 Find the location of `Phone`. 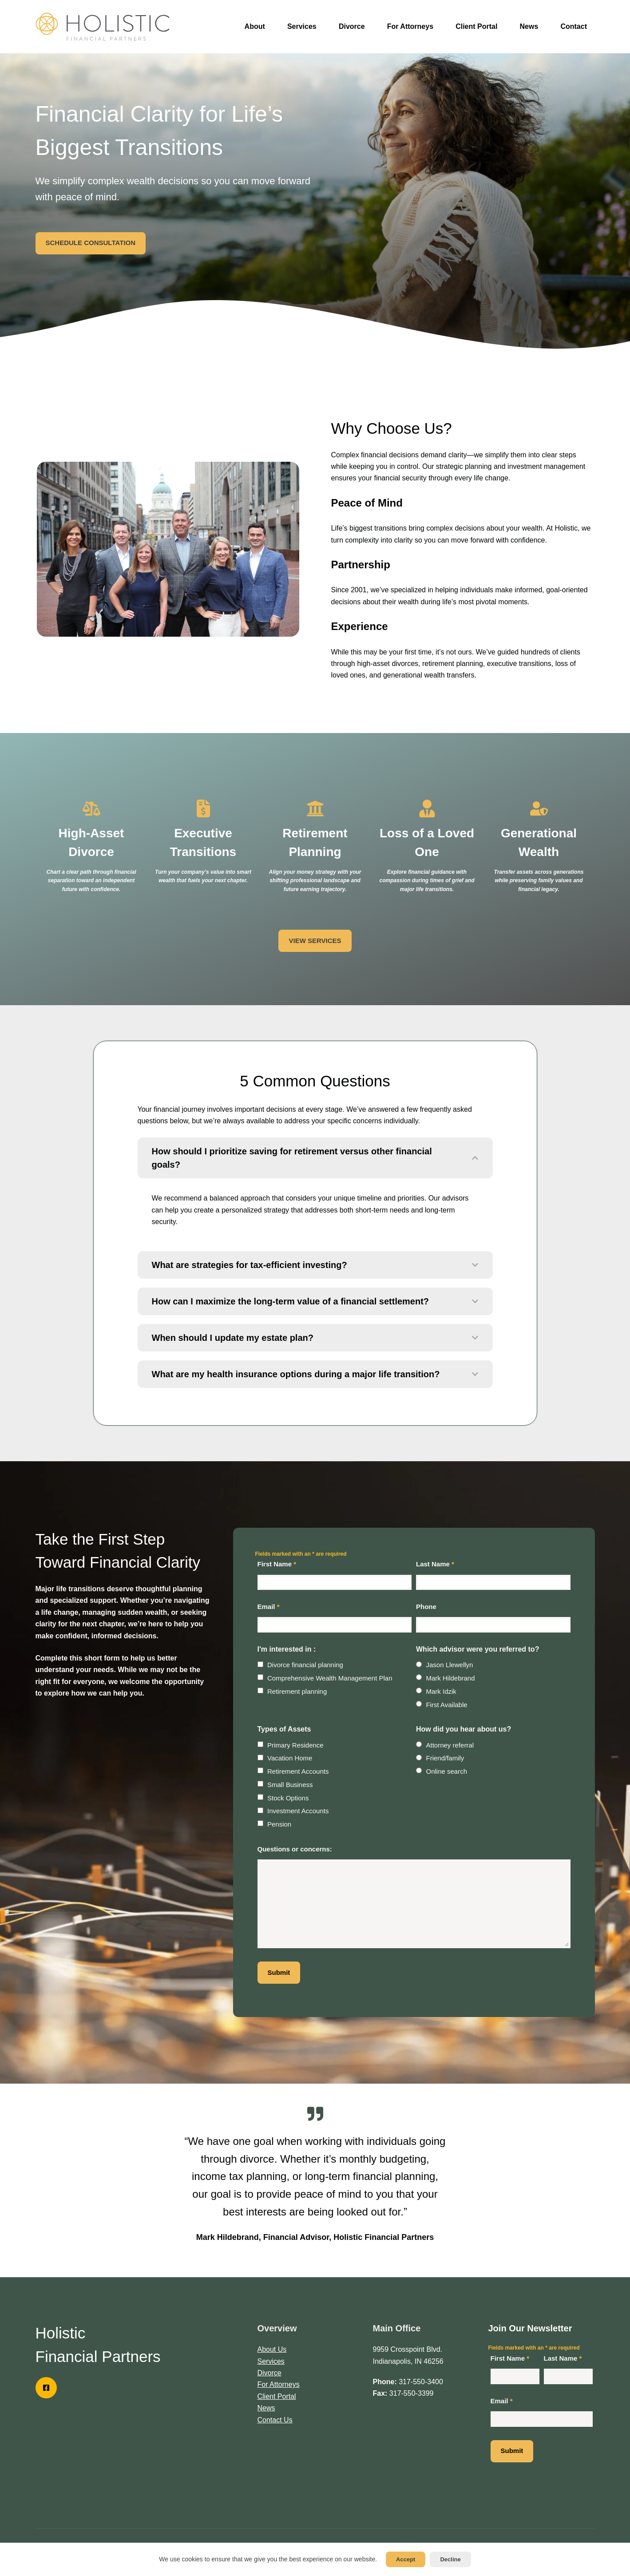

Phone is located at coordinates (426, 1606).